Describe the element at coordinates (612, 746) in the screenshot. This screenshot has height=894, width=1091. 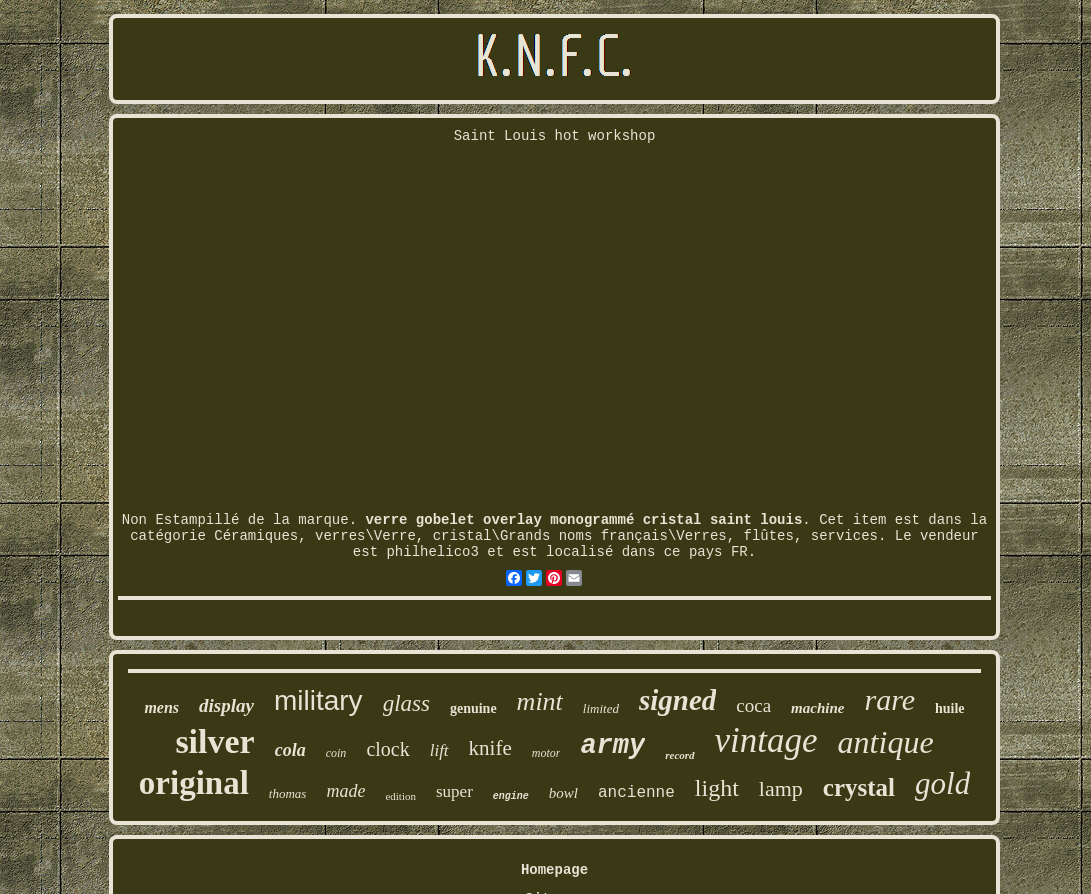
I see `army` at that location.